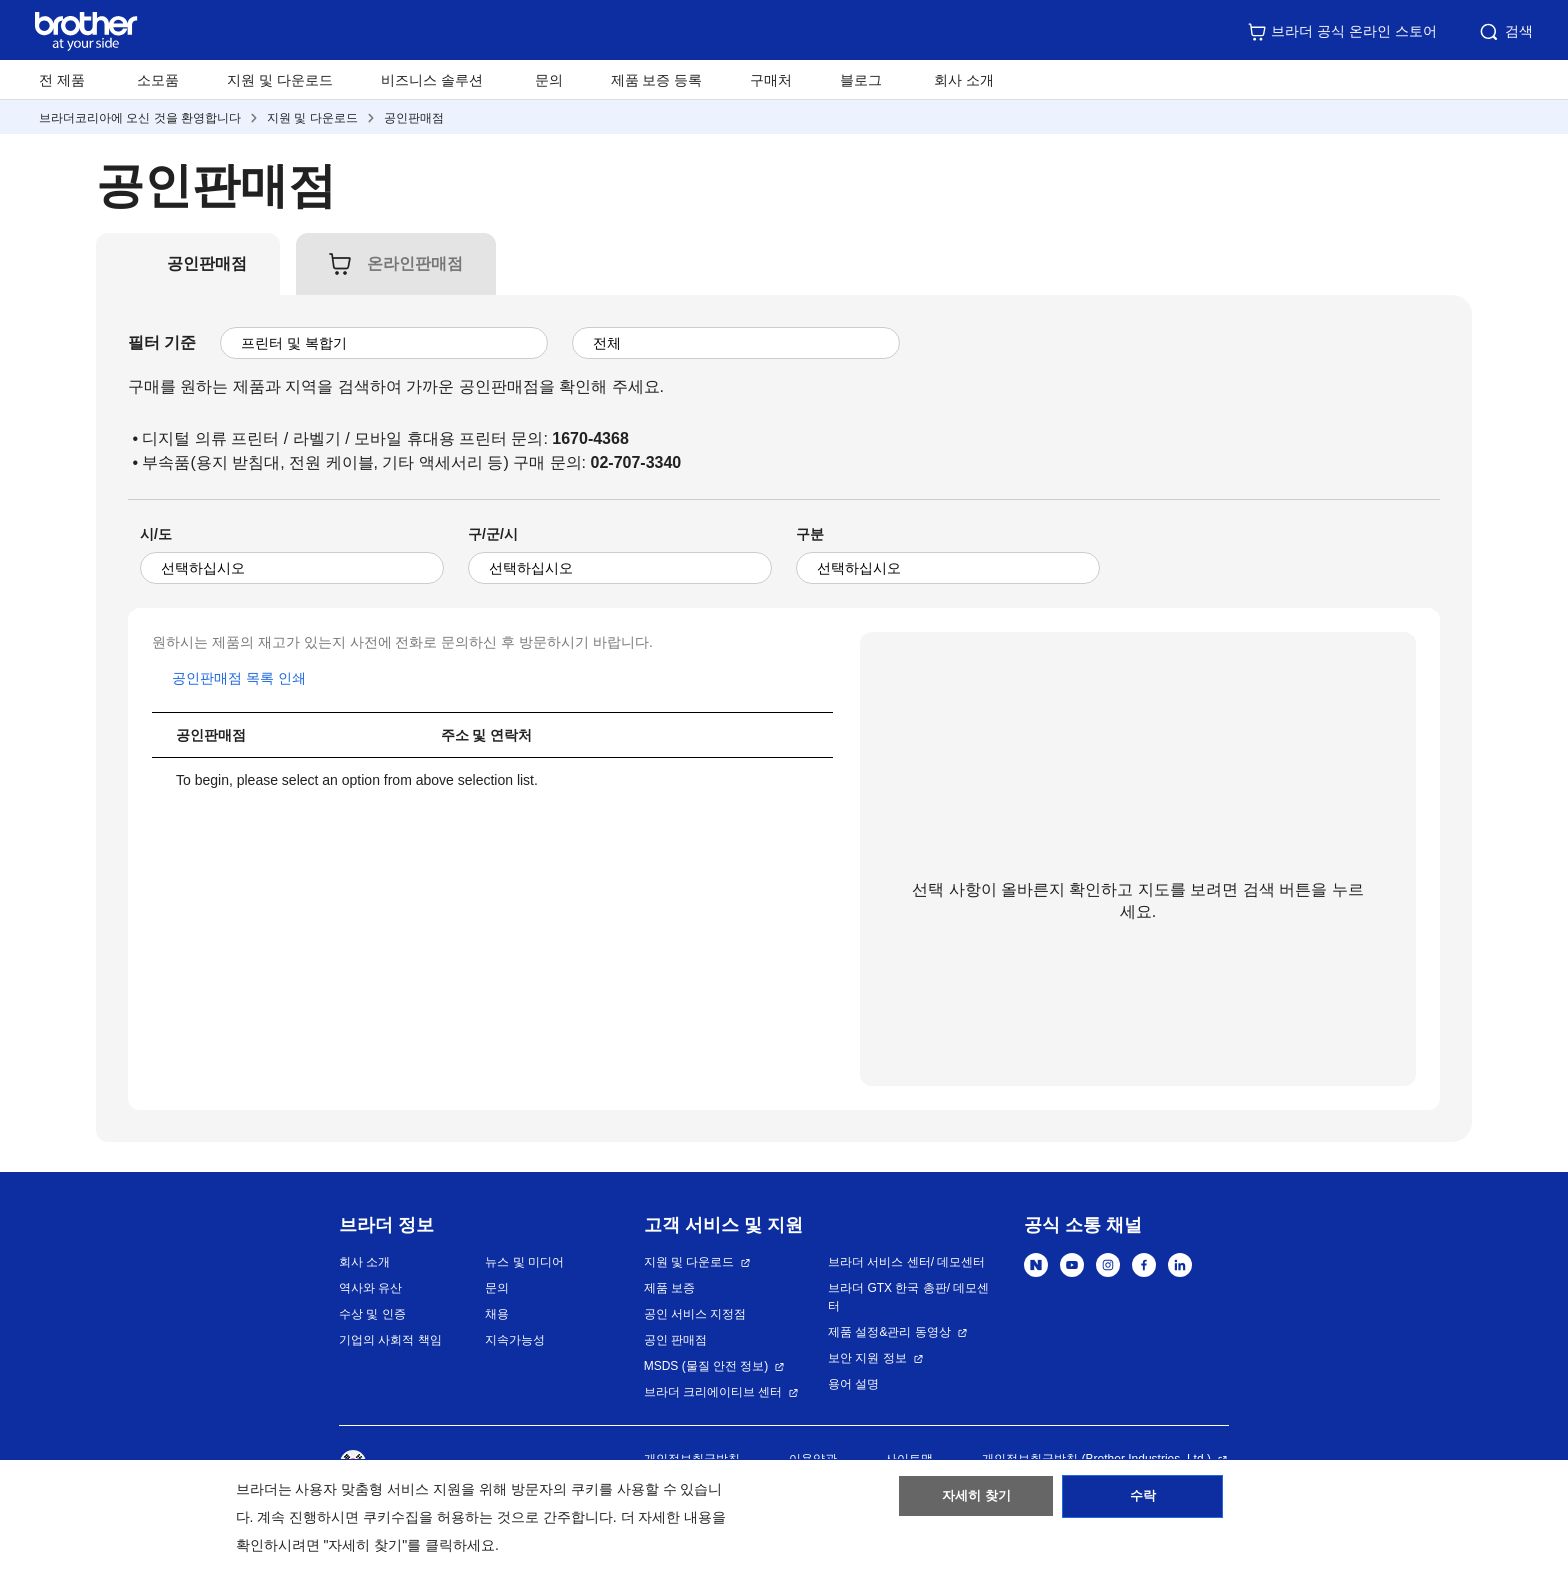  I want to click on 제품 설정&관리 동영상, so click(889, 1332).